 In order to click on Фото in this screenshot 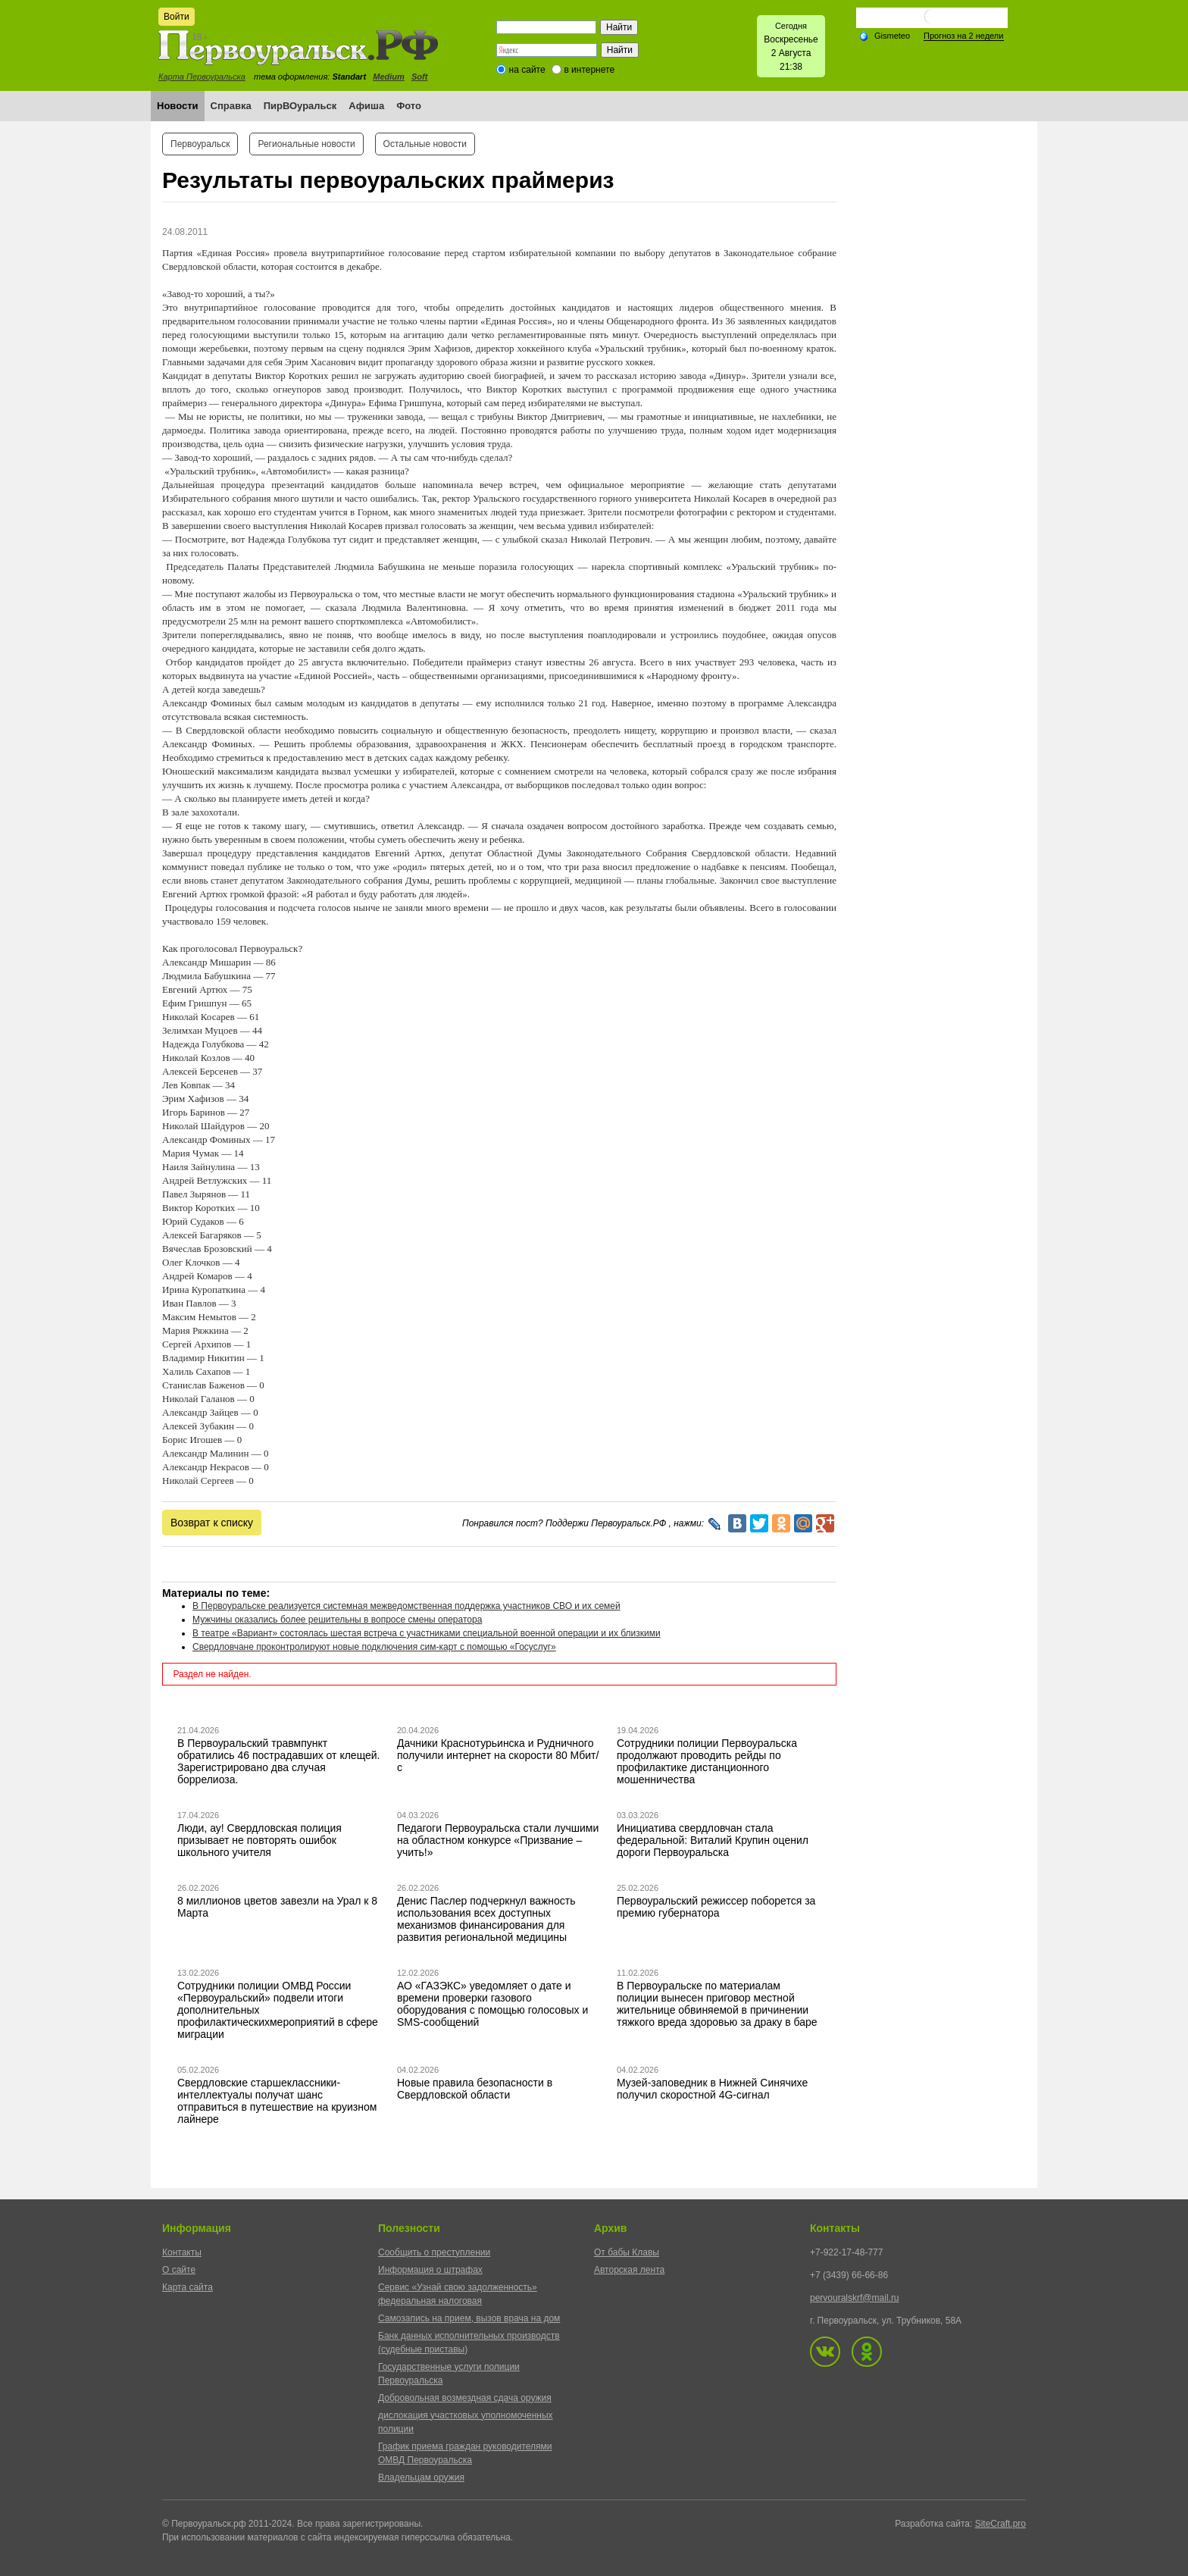, I will do `click(408, 105)`.